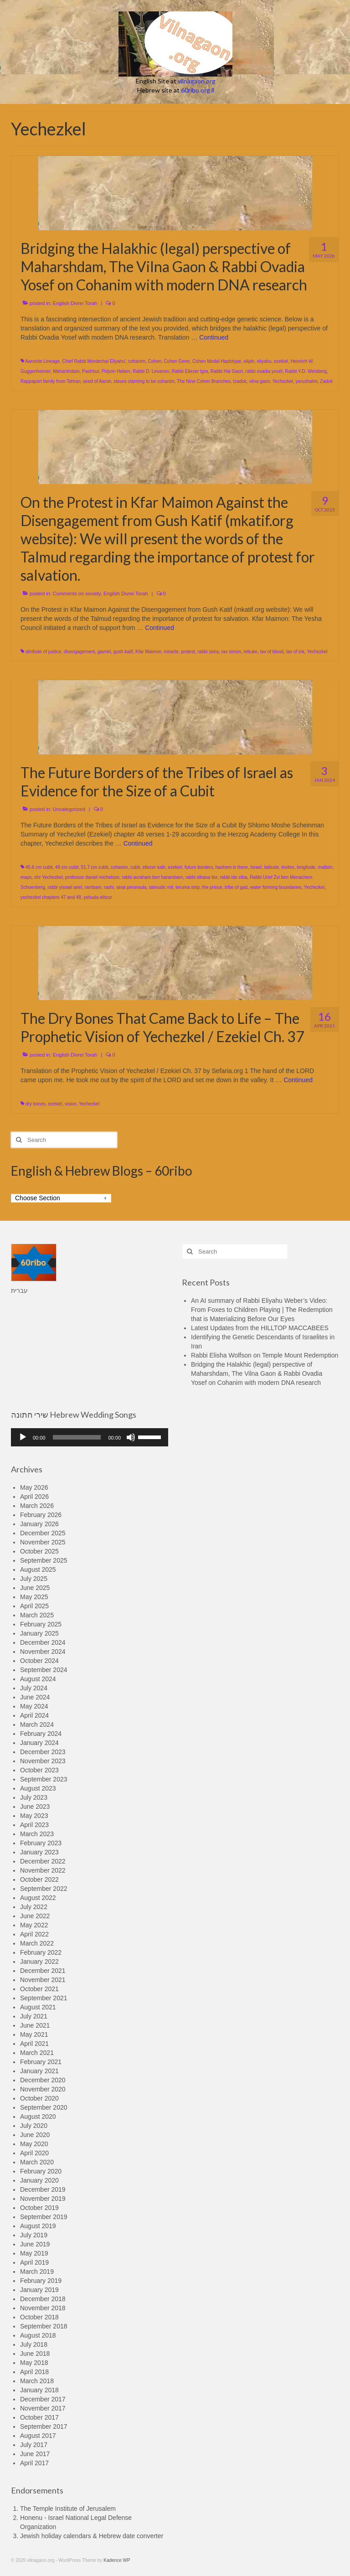 This screenshot has width=350, height=2576. What do you see at coordinates (123, 651) in the screenshot?
I see `gush katif` at bounding box center [123, 651].